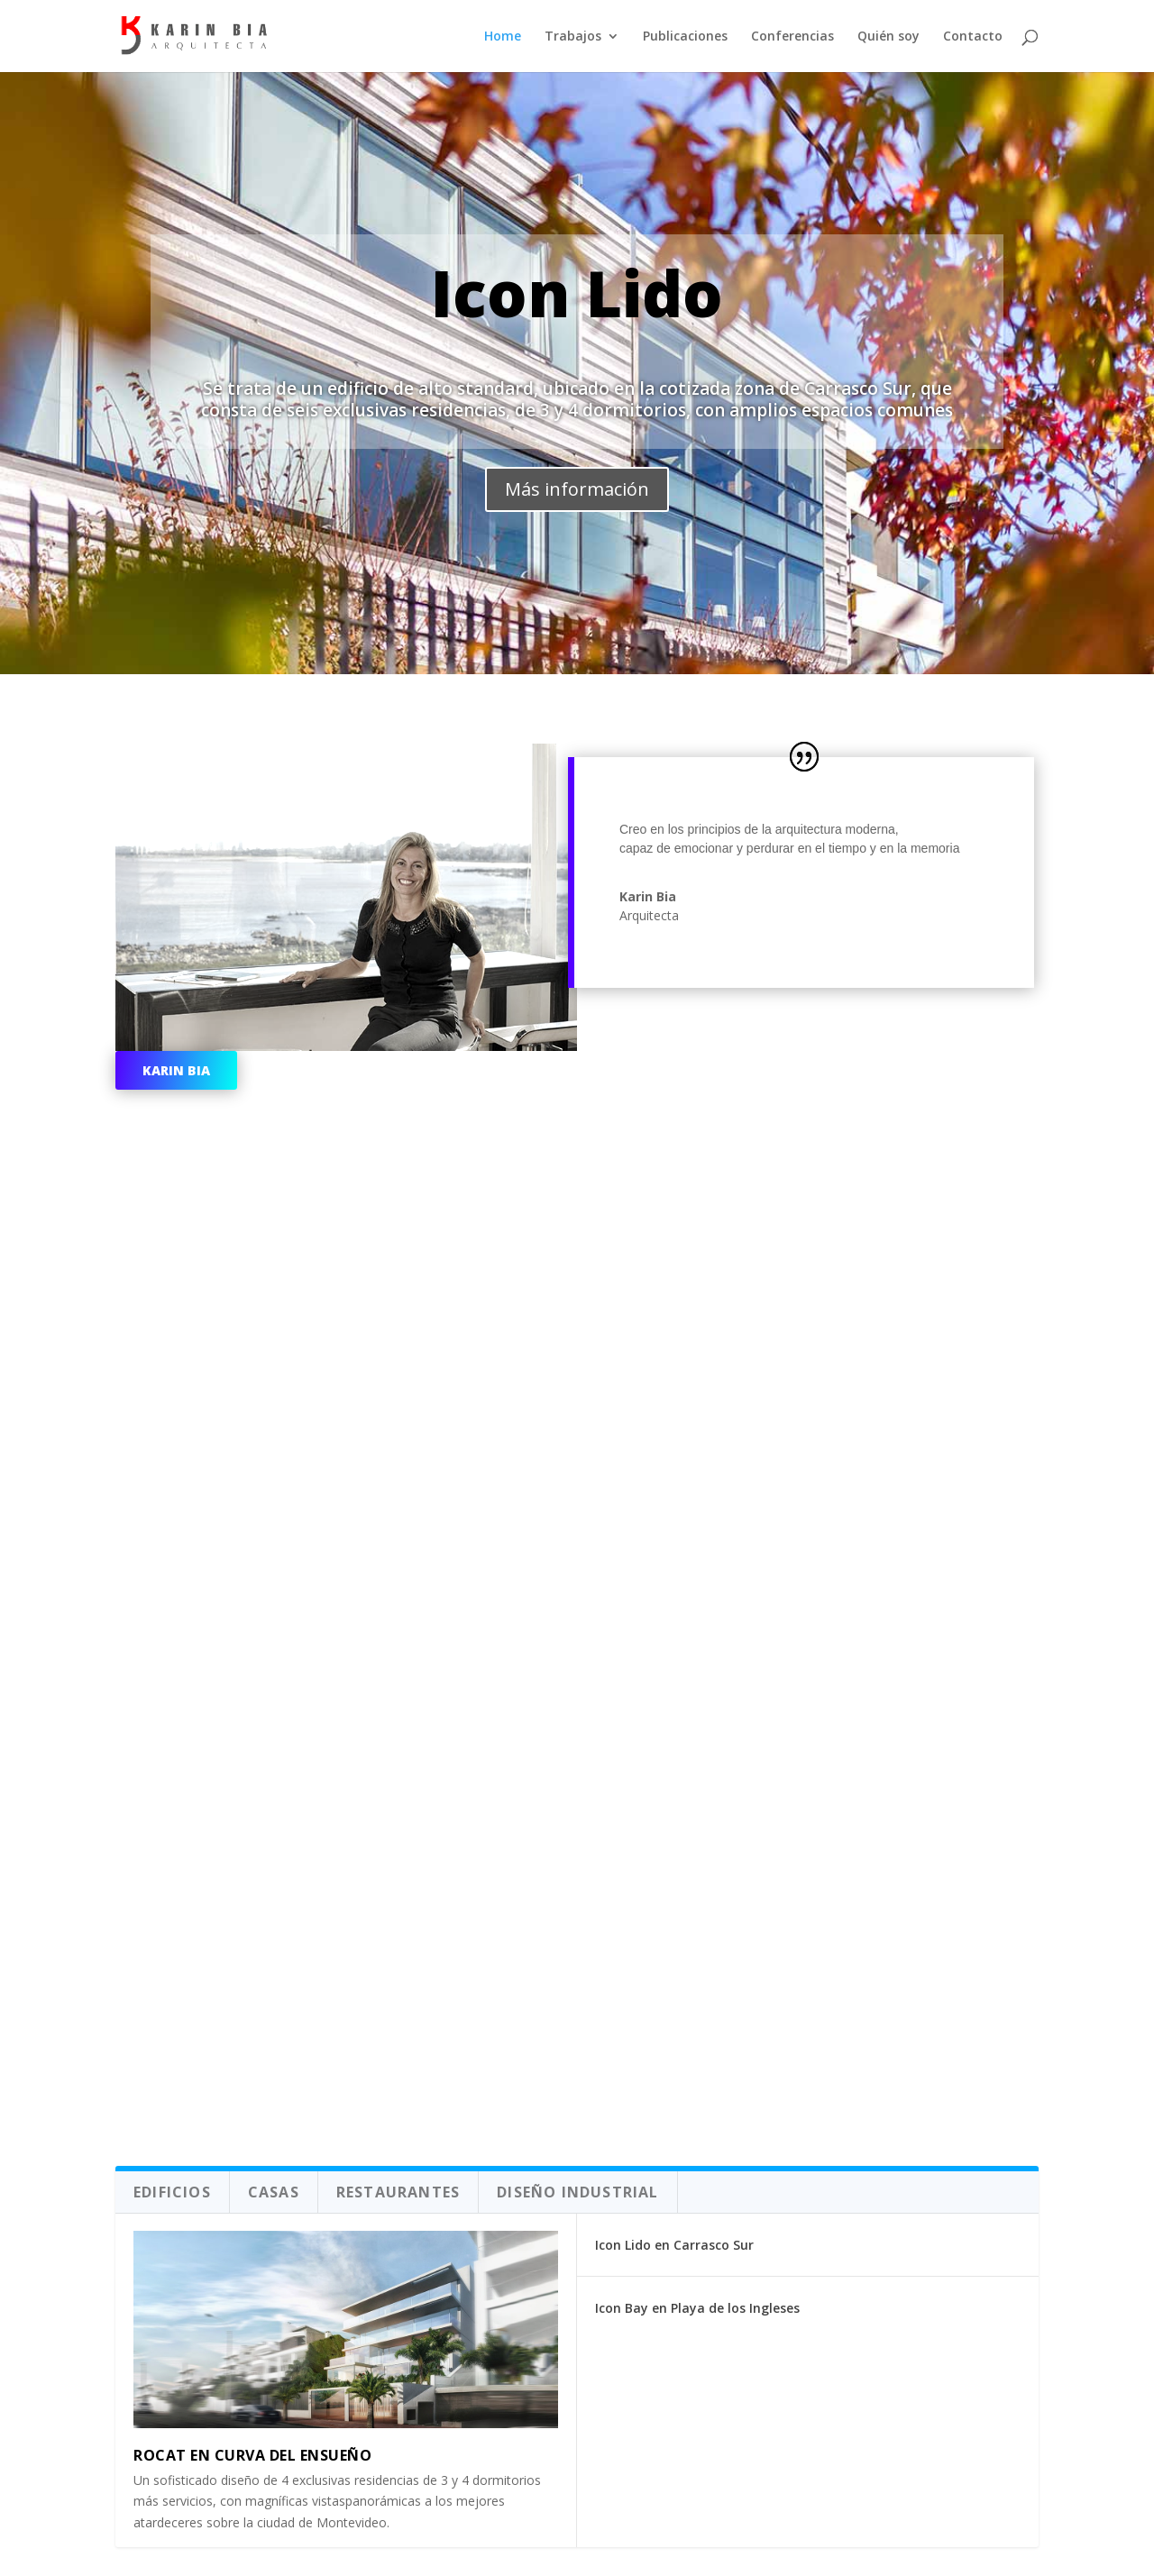  Describe the element at coordinates (502, 37) in the screenshot. I see `Home` at that location.